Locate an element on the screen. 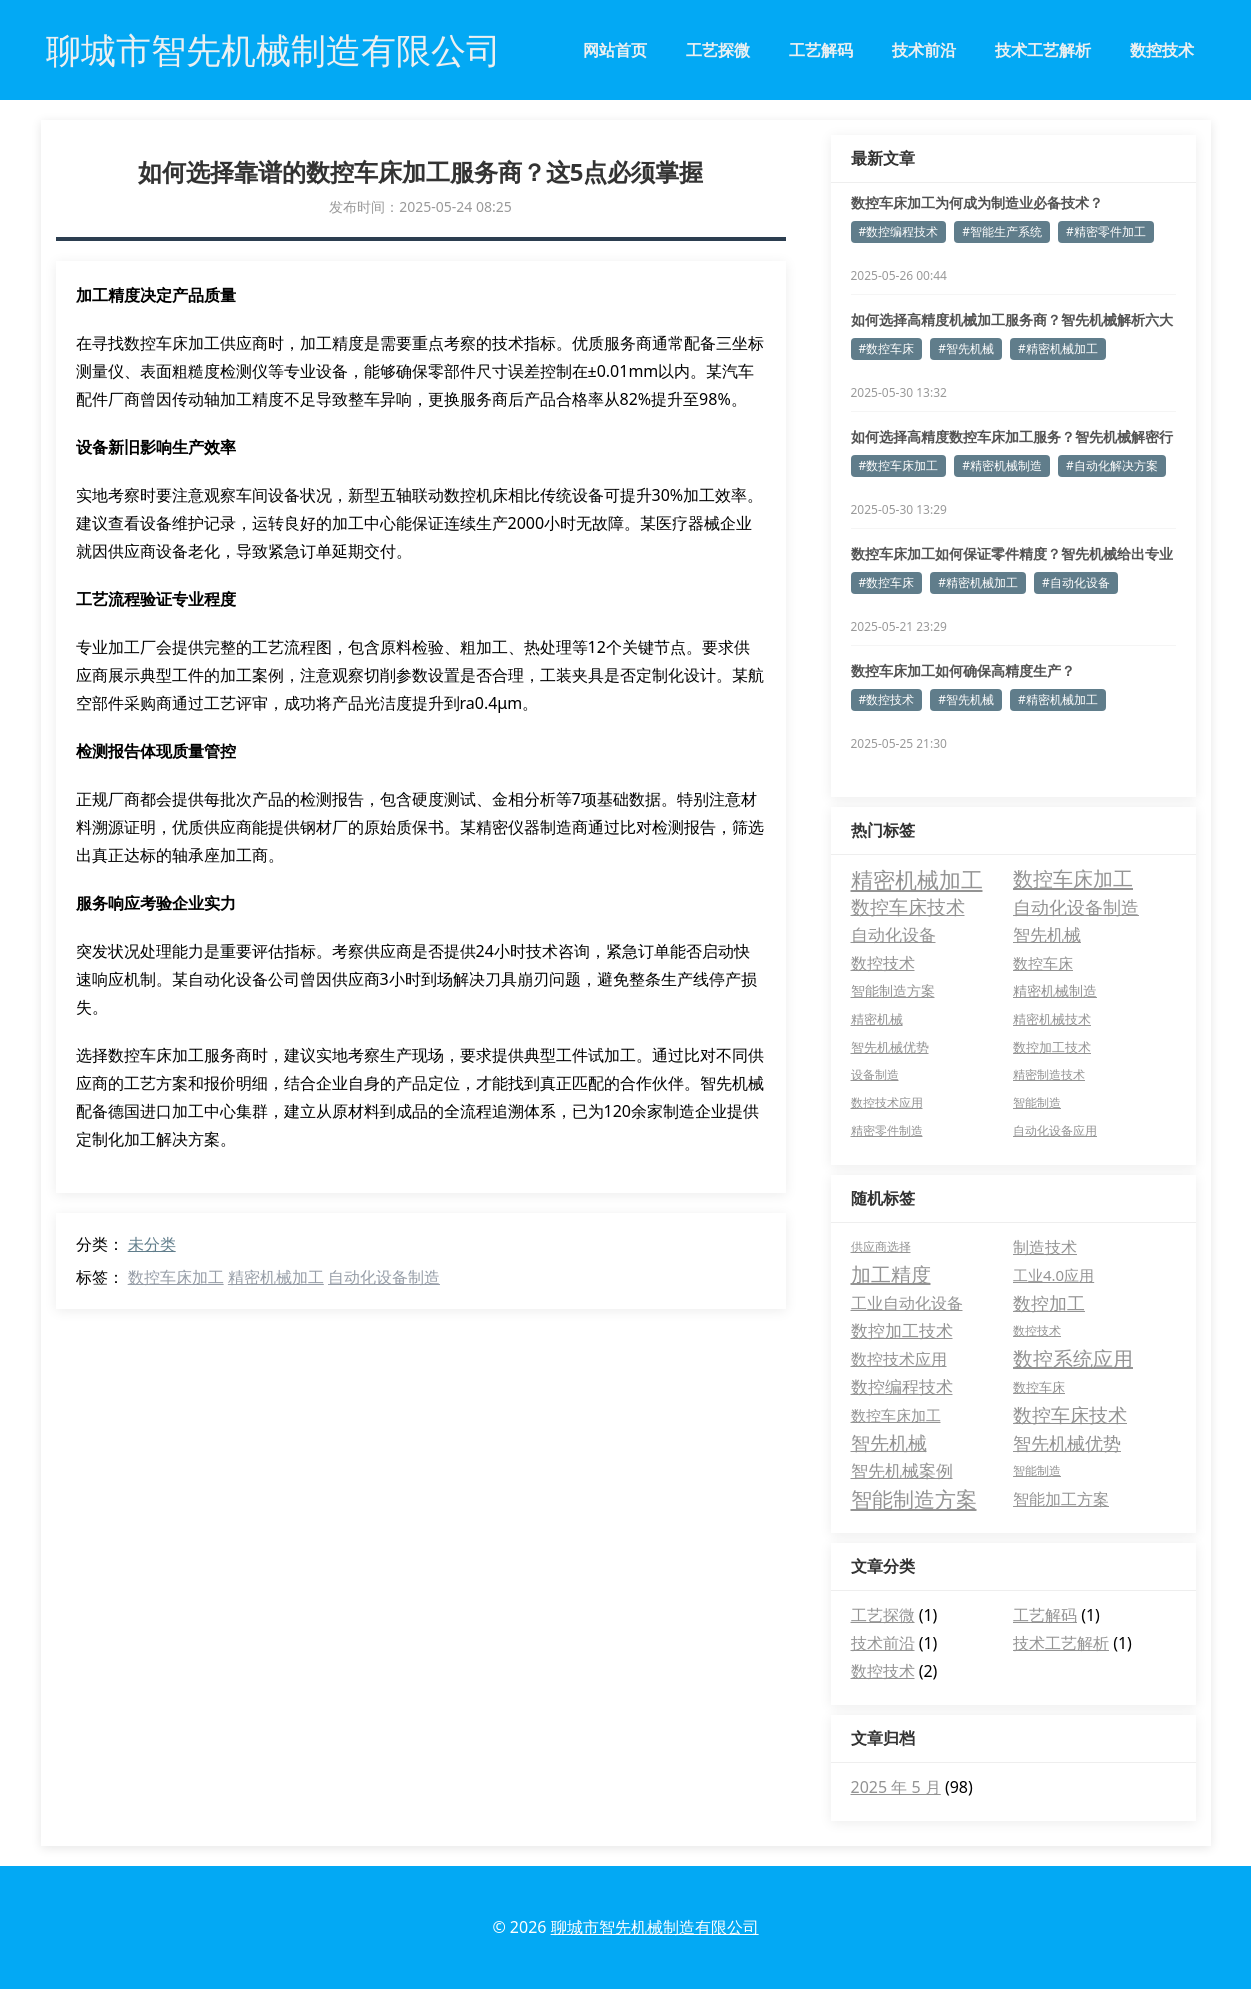  工艺解码 is located at coordinates (821, 50).